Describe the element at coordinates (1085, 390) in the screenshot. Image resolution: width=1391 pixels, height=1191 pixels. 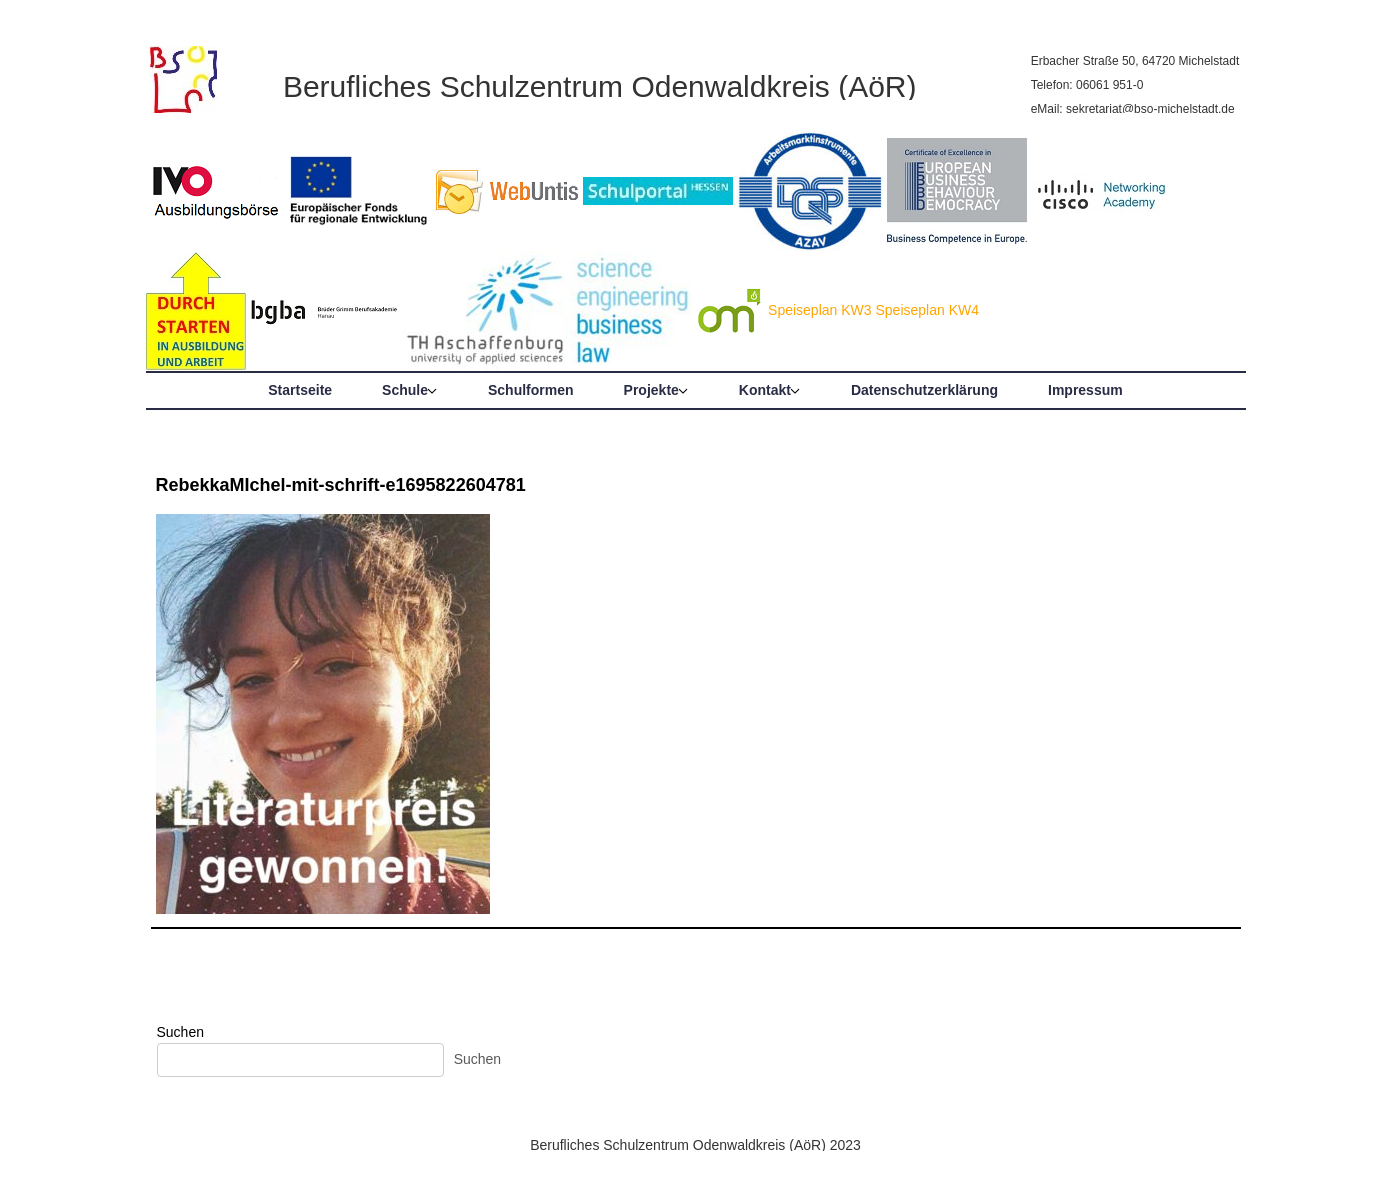
I see `Impressum` at that location.